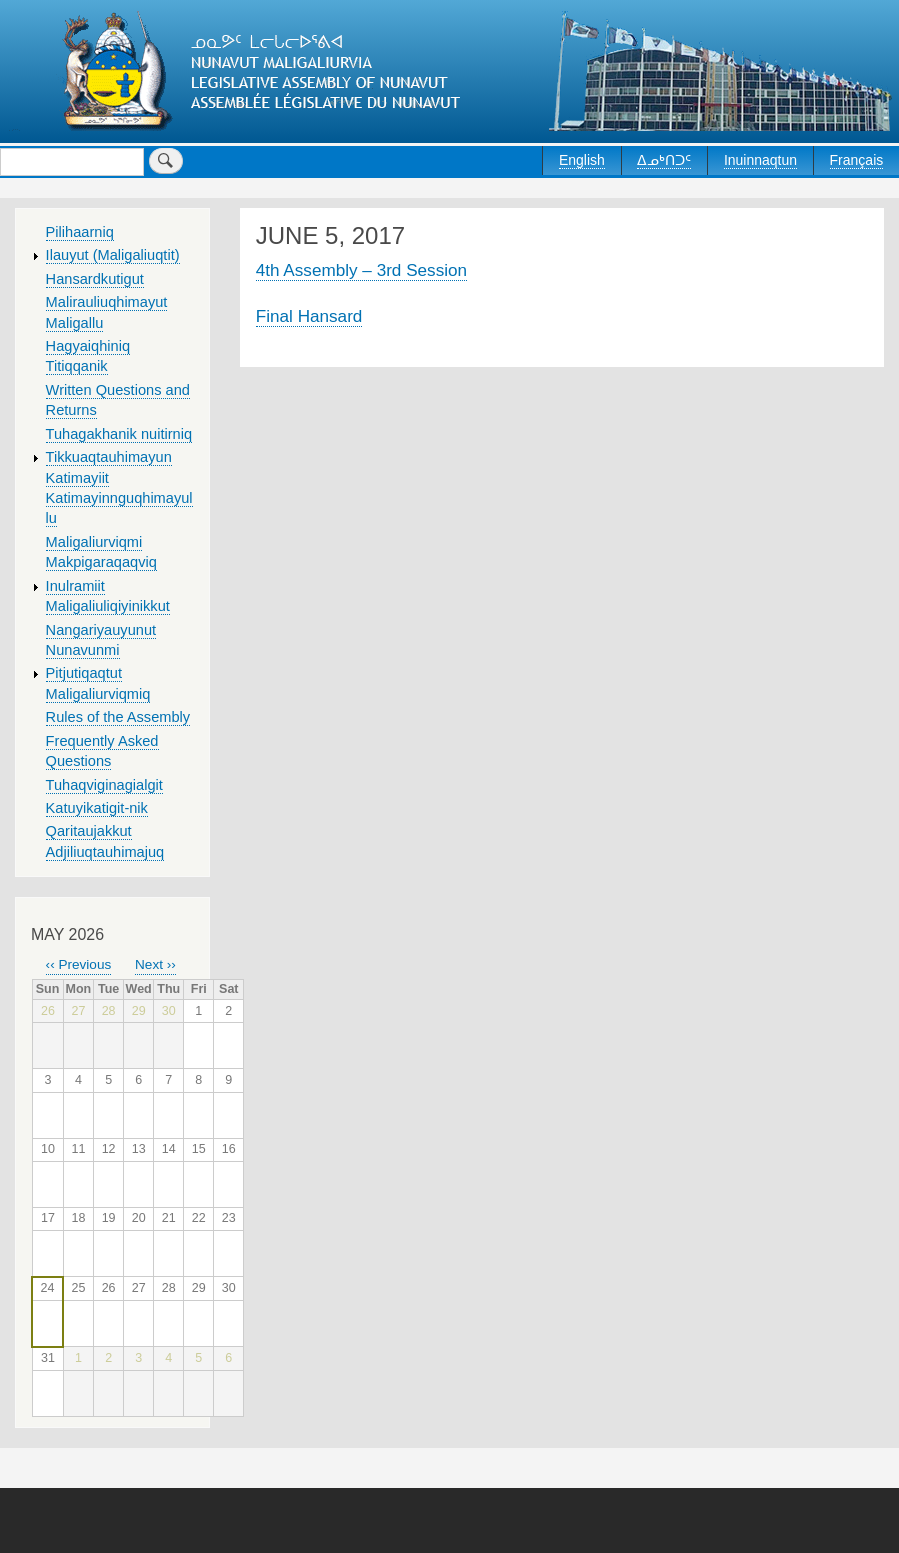 The width and height of the screenshot is (899, 1553). Describe the element at coordinates (857, 160) in the screenshot. I see `Français` at that location.